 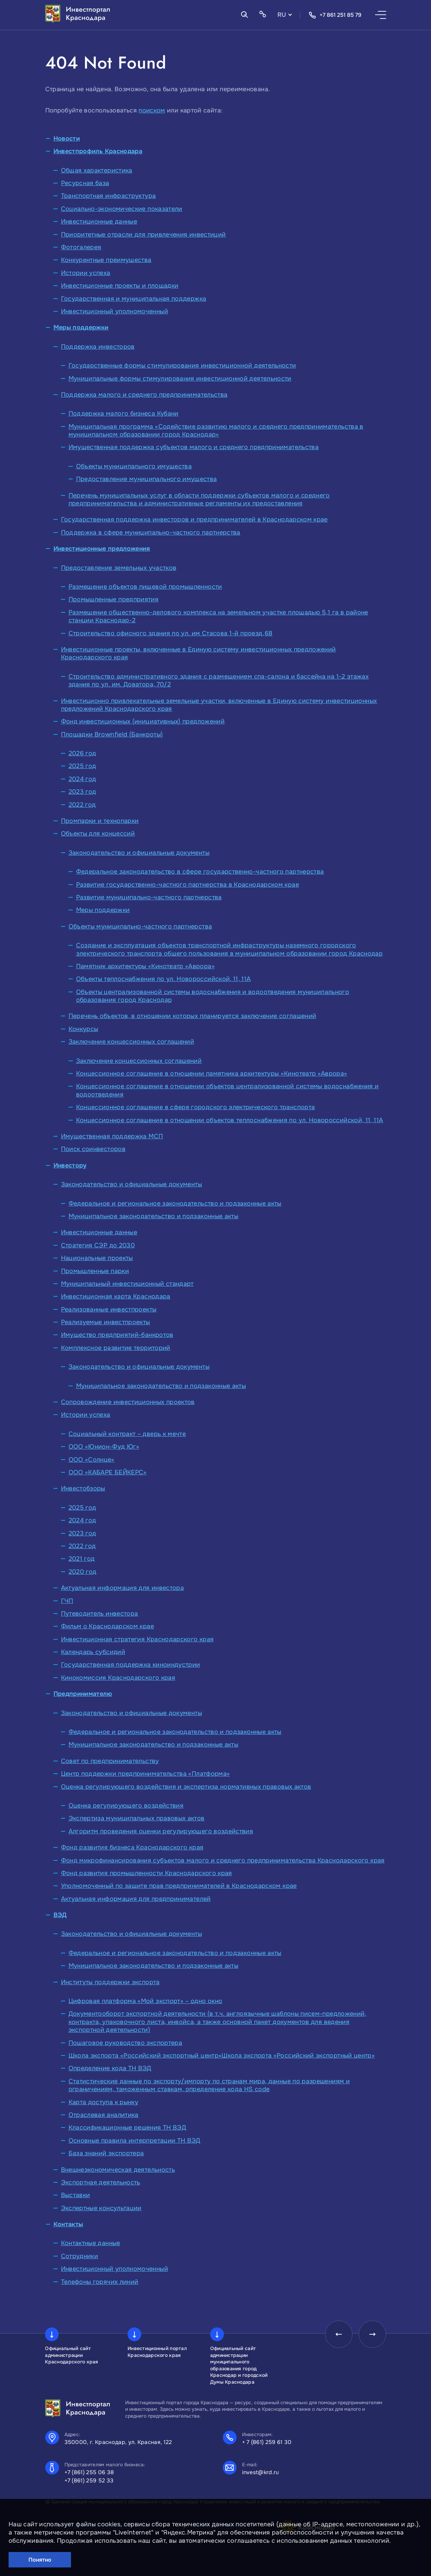 What do you see at coordinates (83, 1029) in the screenshot?
I see `Конкурсы` at bounding box center [83, 1029].